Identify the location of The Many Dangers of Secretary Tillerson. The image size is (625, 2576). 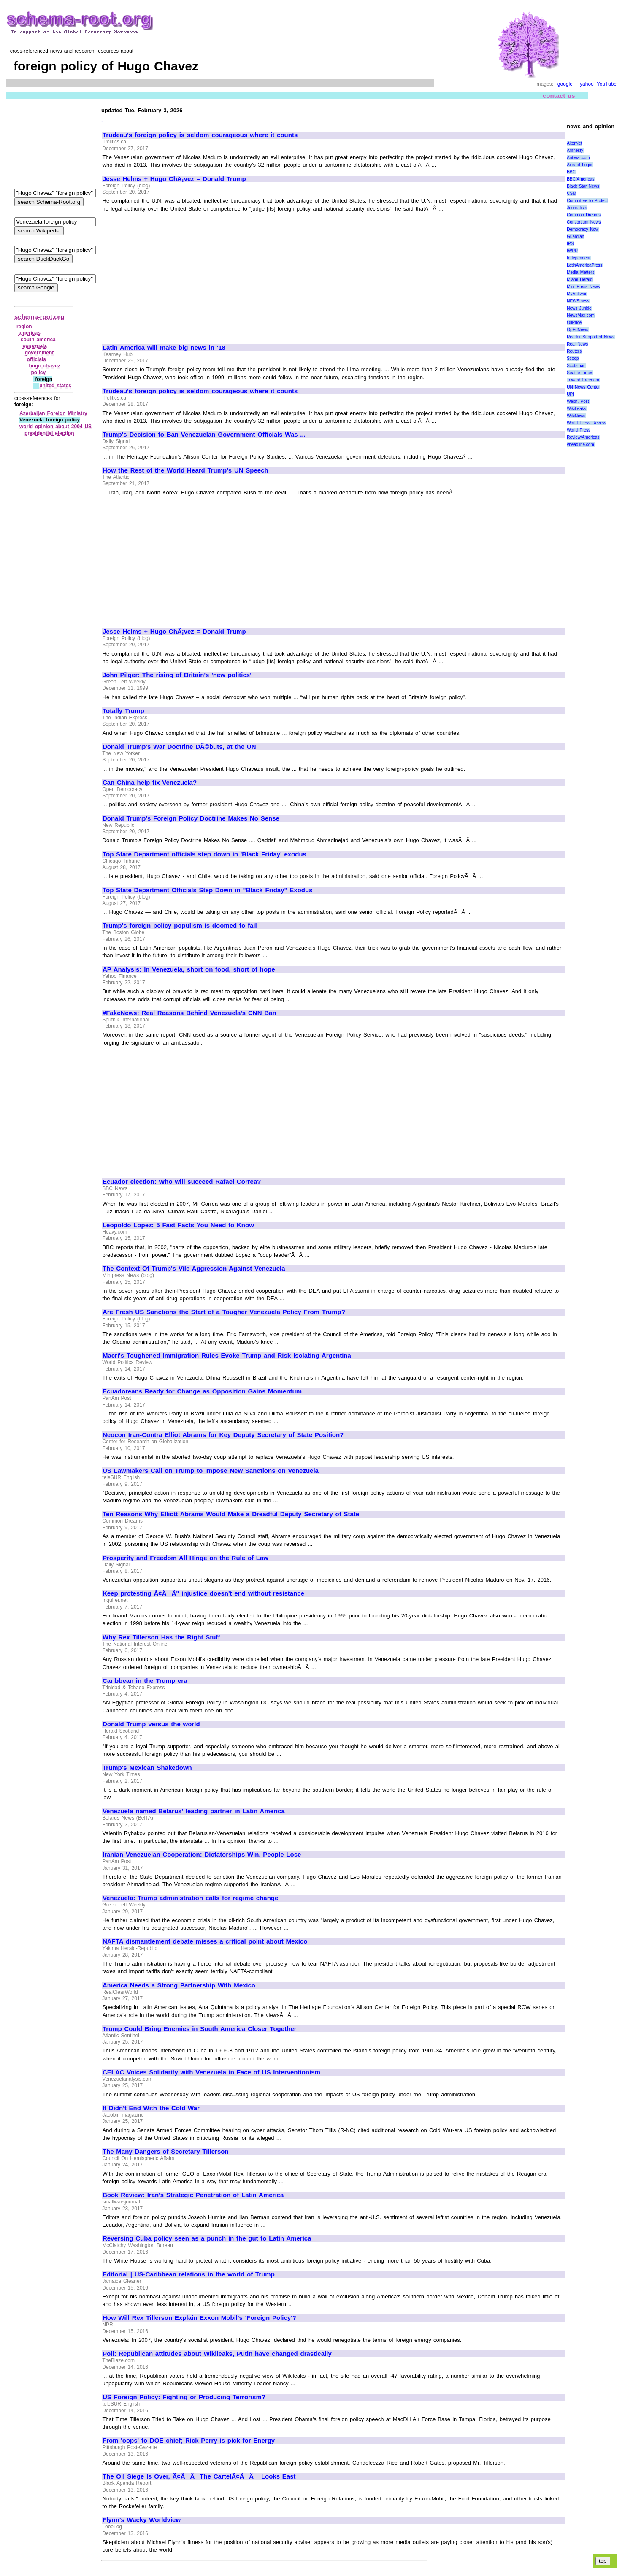
(166, 2151).